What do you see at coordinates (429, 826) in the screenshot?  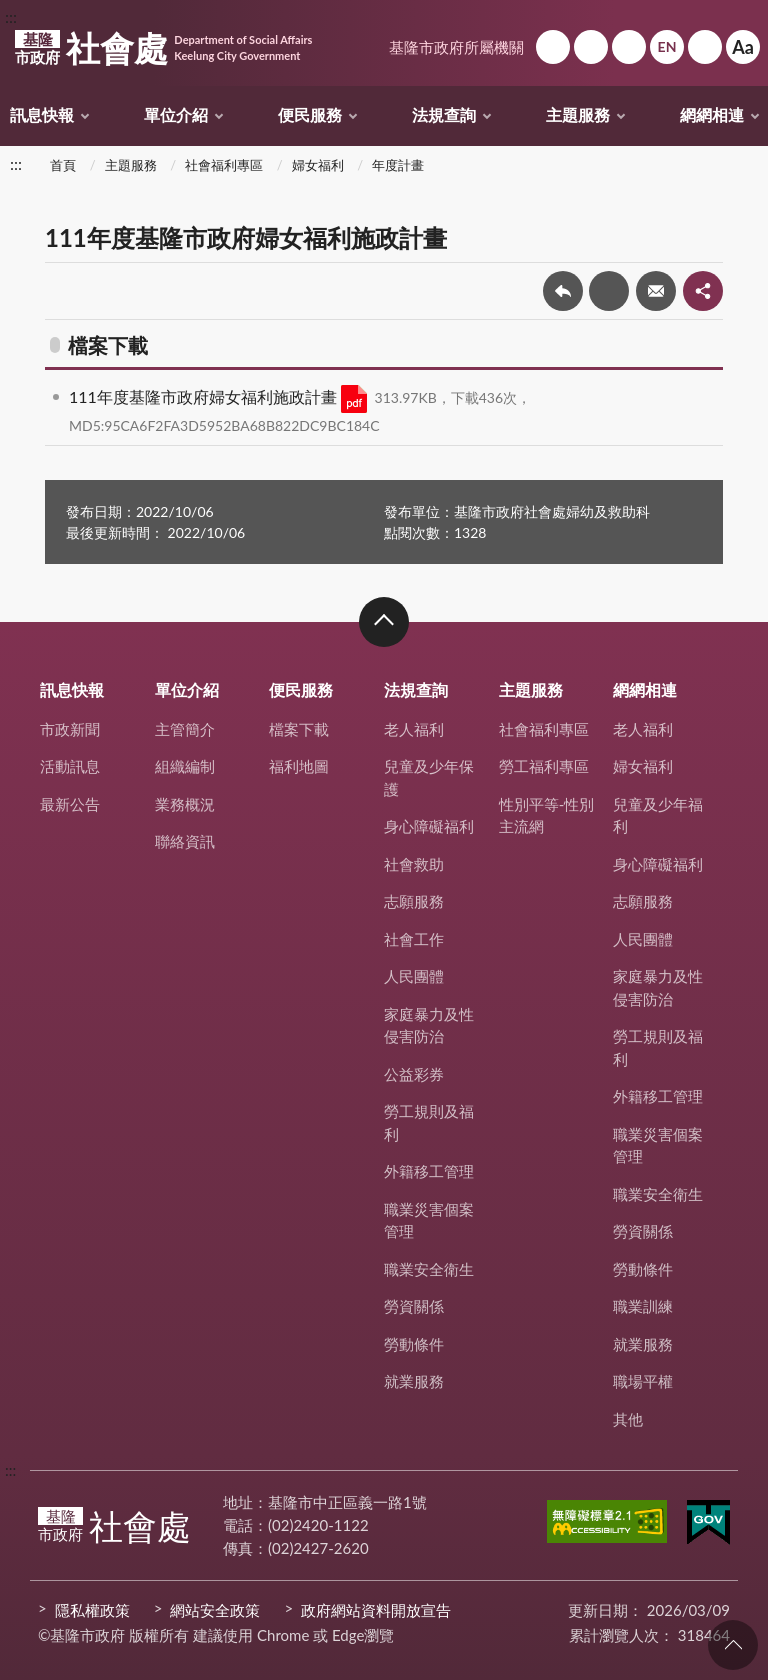 I see `身心障礙福利` at bounding box center [429, 826].